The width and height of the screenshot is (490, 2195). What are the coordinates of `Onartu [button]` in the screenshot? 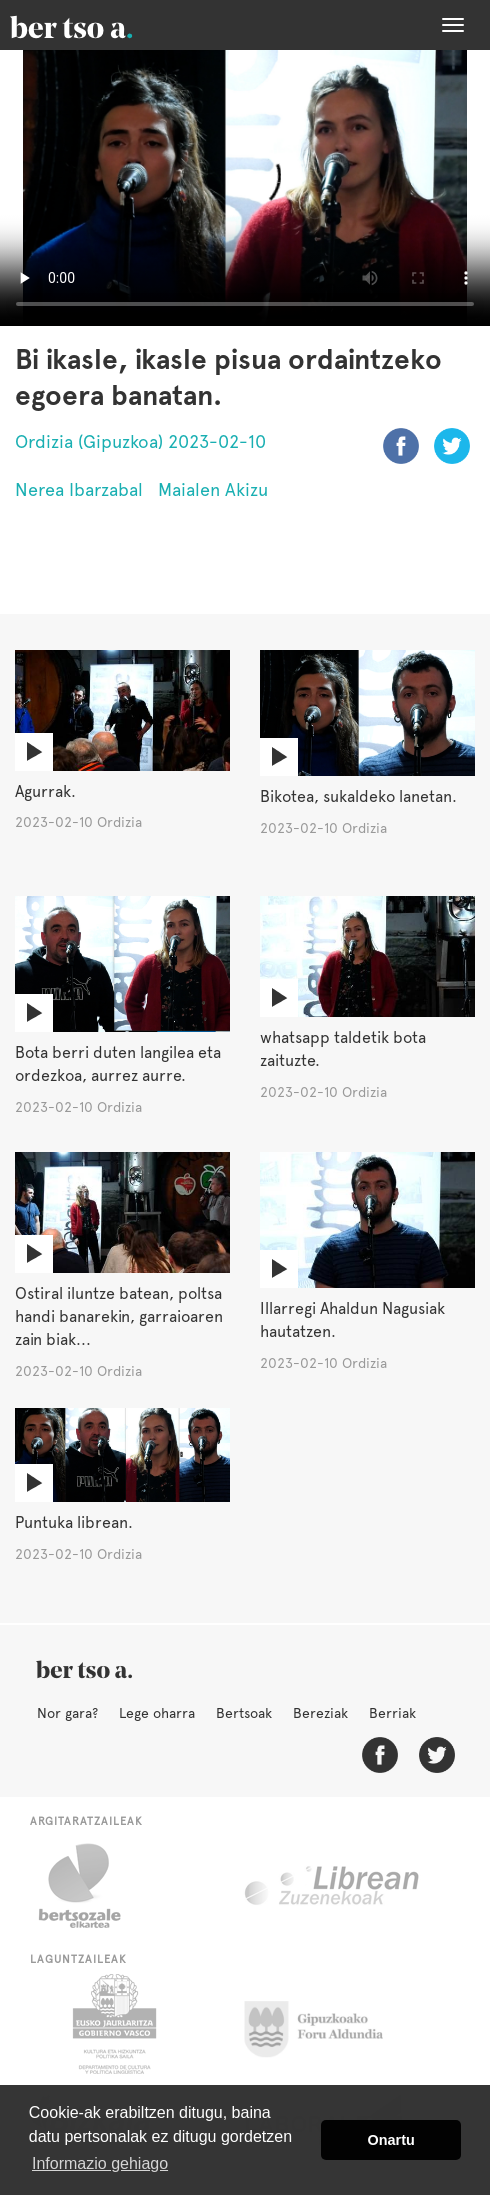 It's located at (391, 2140).